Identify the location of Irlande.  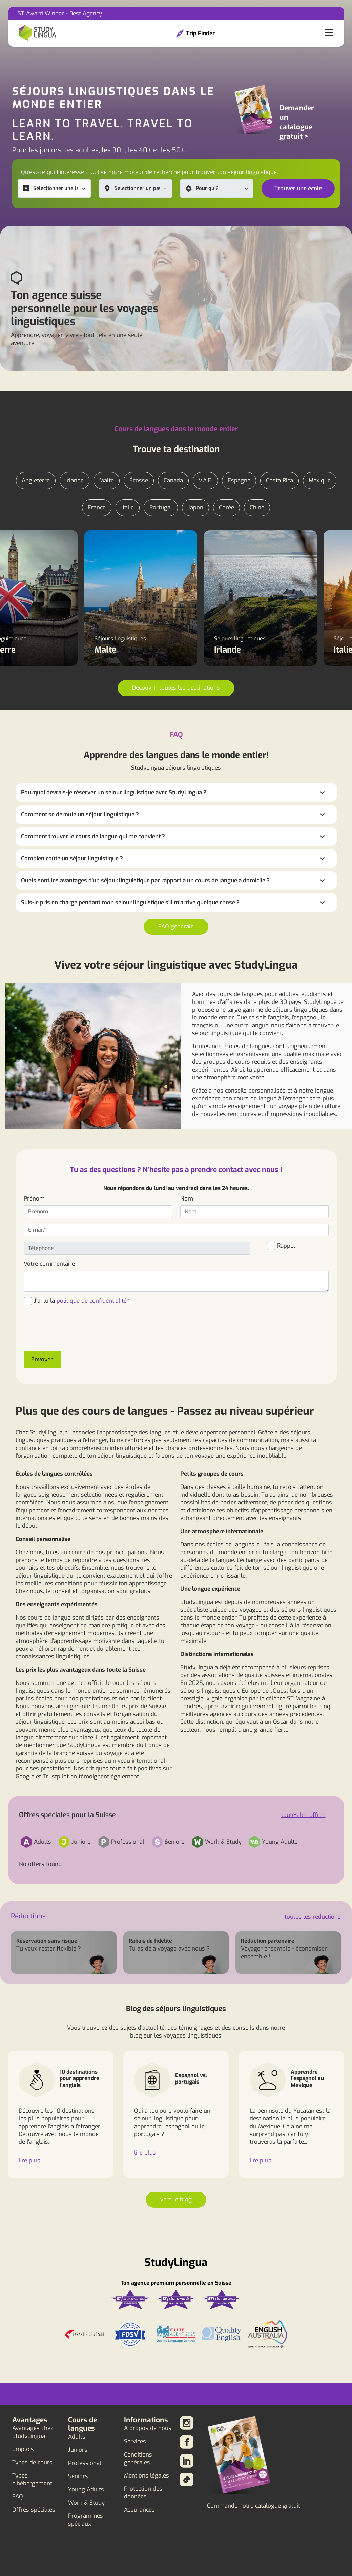
(74, 480).